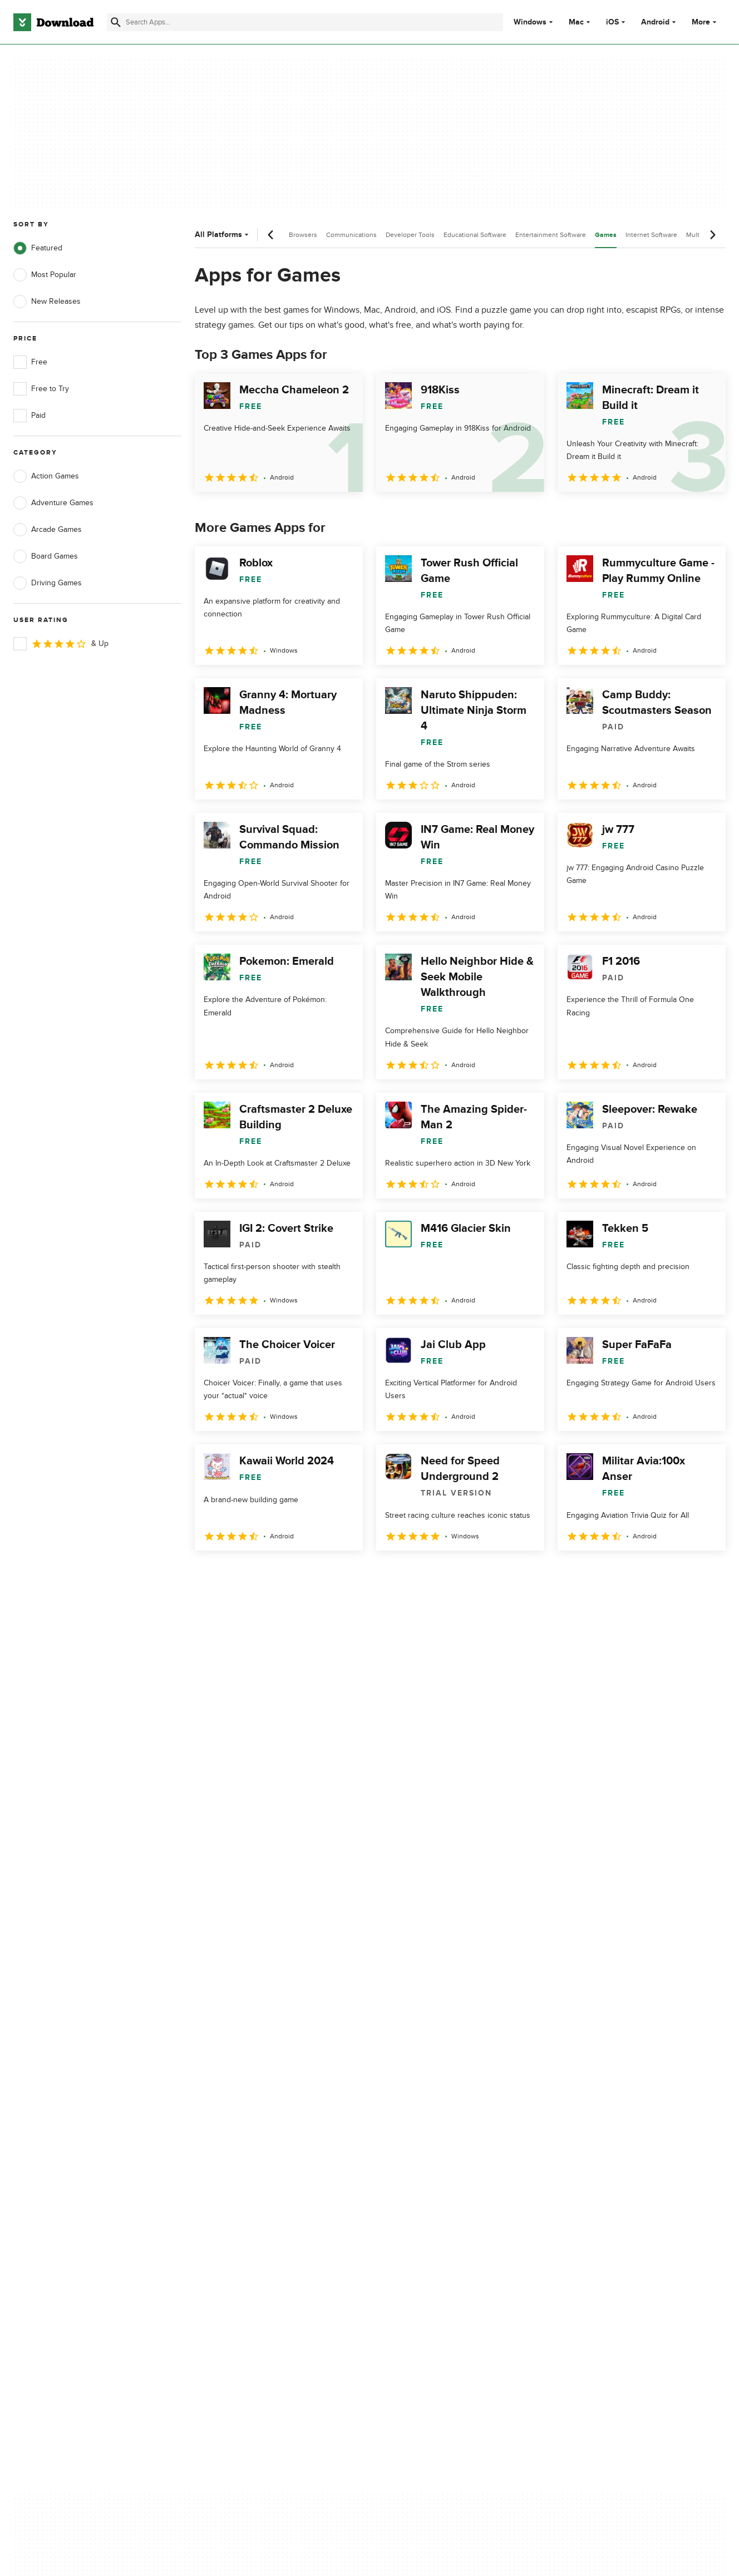 This screenshot has height=2576, width=739. What do you see at coordinates (530, 22) in the screenshot?
I see `Windows` at bounding box center [530, 22].